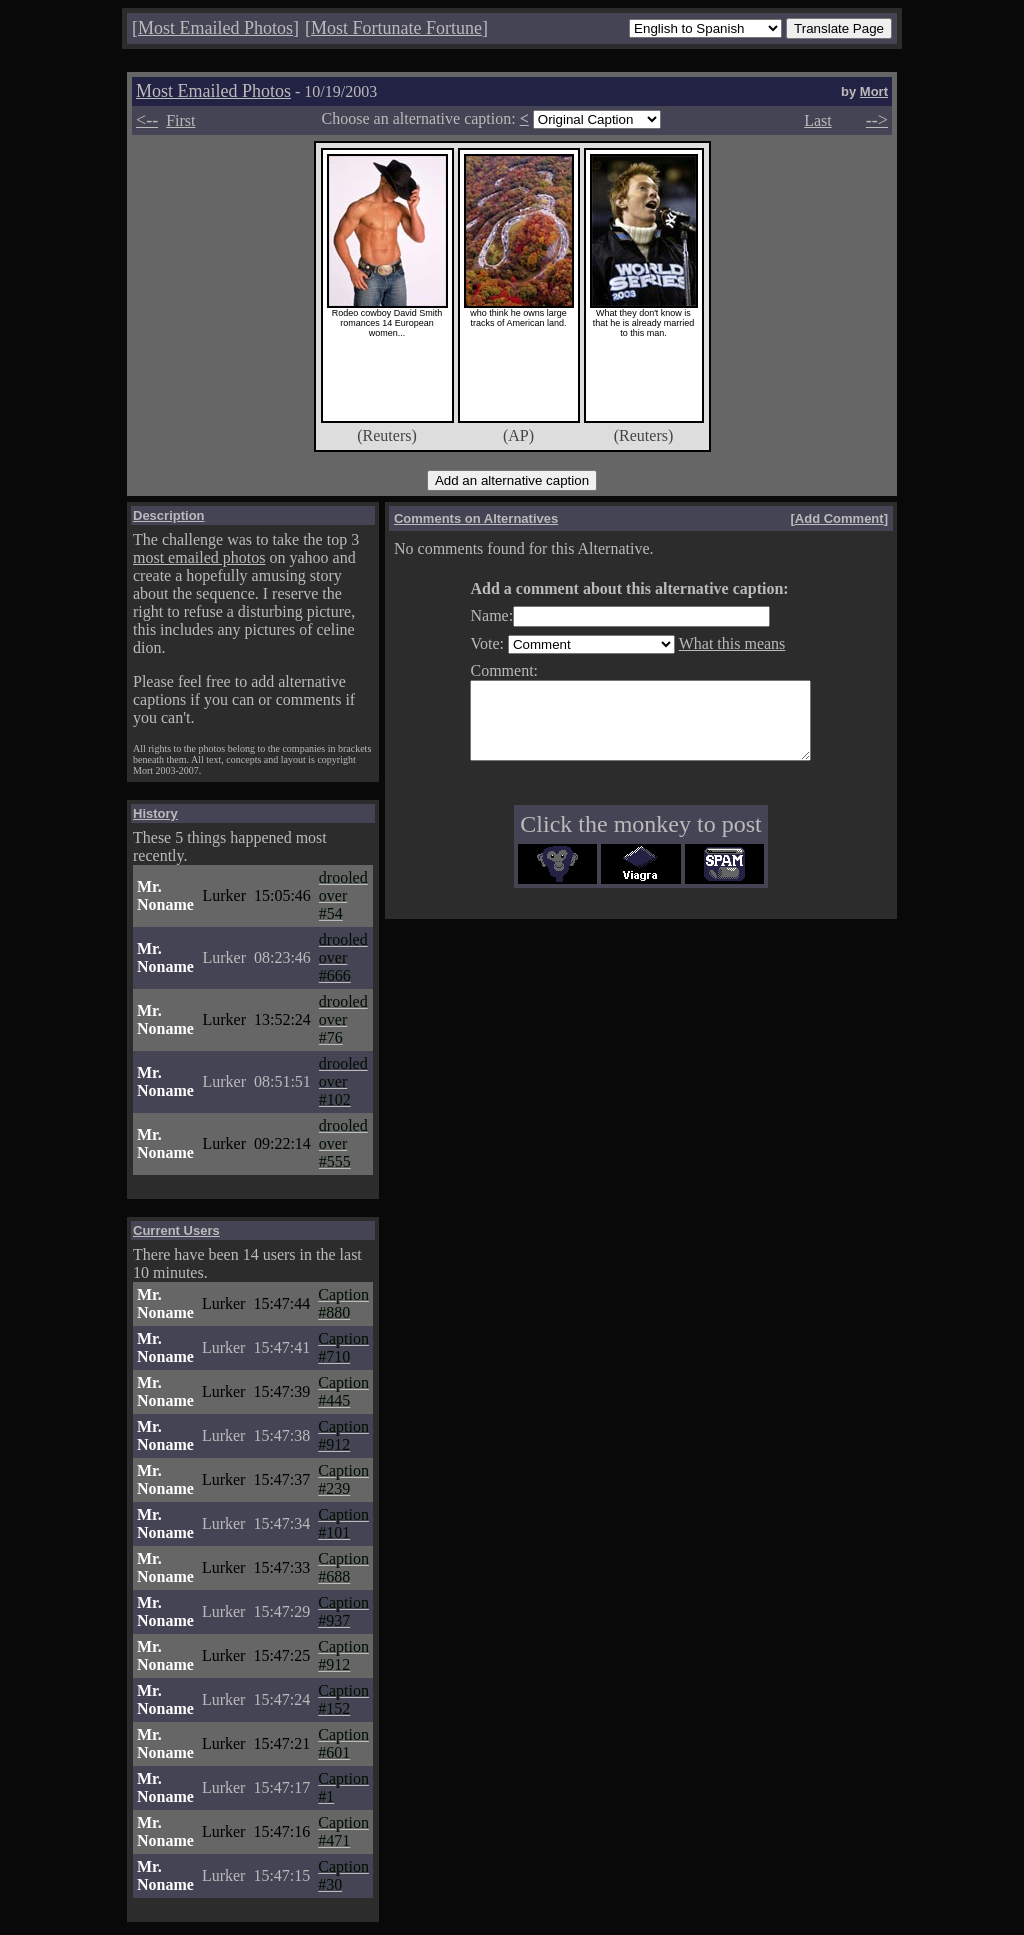 The height and width of the screenshot is (1935, 1024). I want to click on What this means, so click(712, 643).